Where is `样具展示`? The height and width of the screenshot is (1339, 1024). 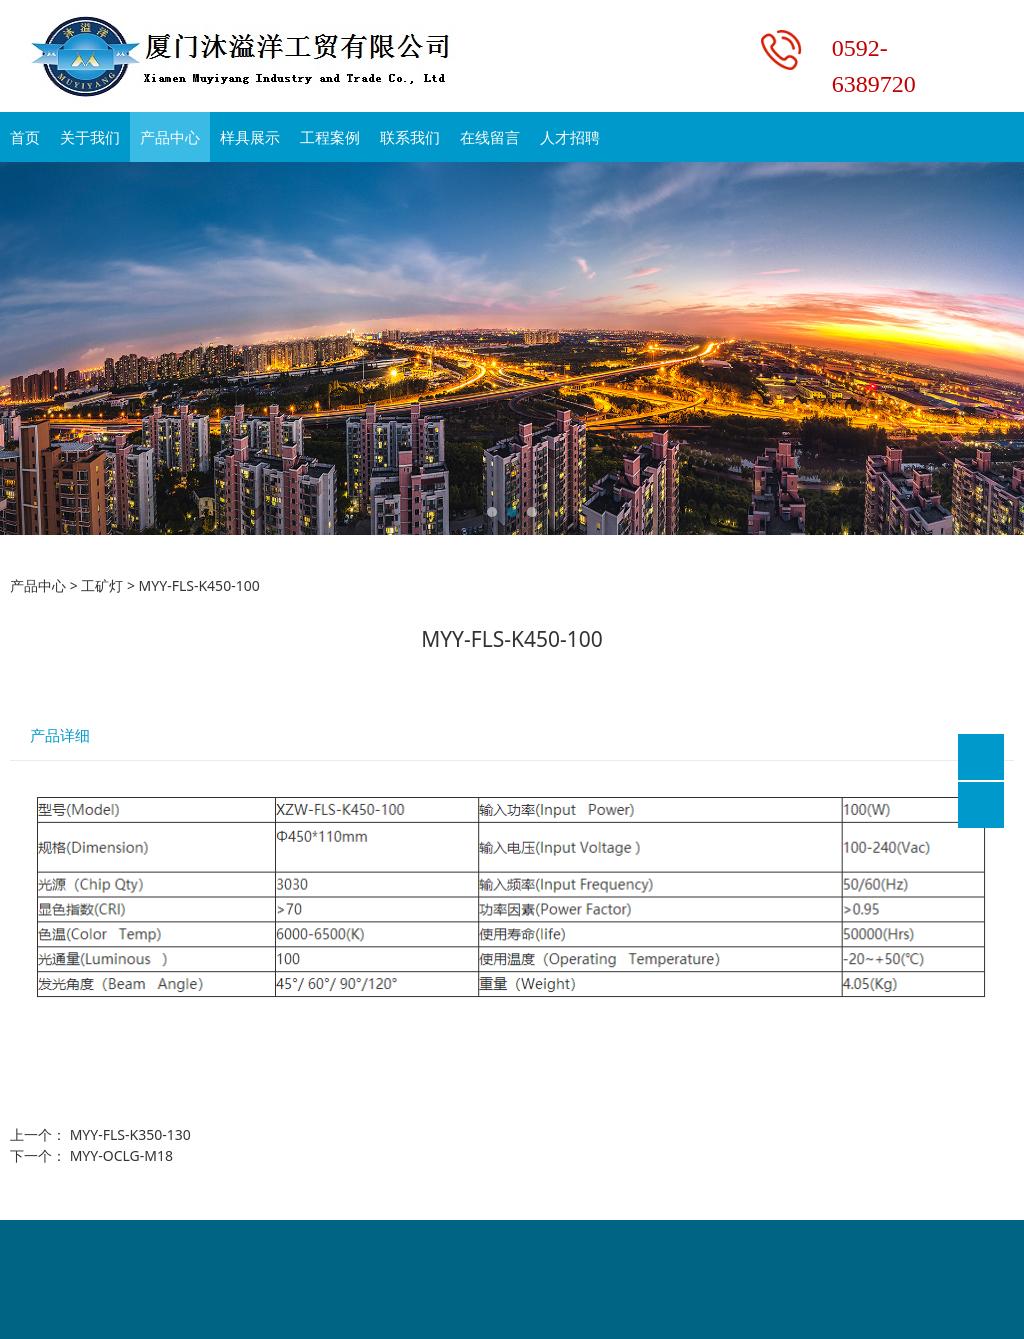
样具展示 is located at coordinates (250, 137).